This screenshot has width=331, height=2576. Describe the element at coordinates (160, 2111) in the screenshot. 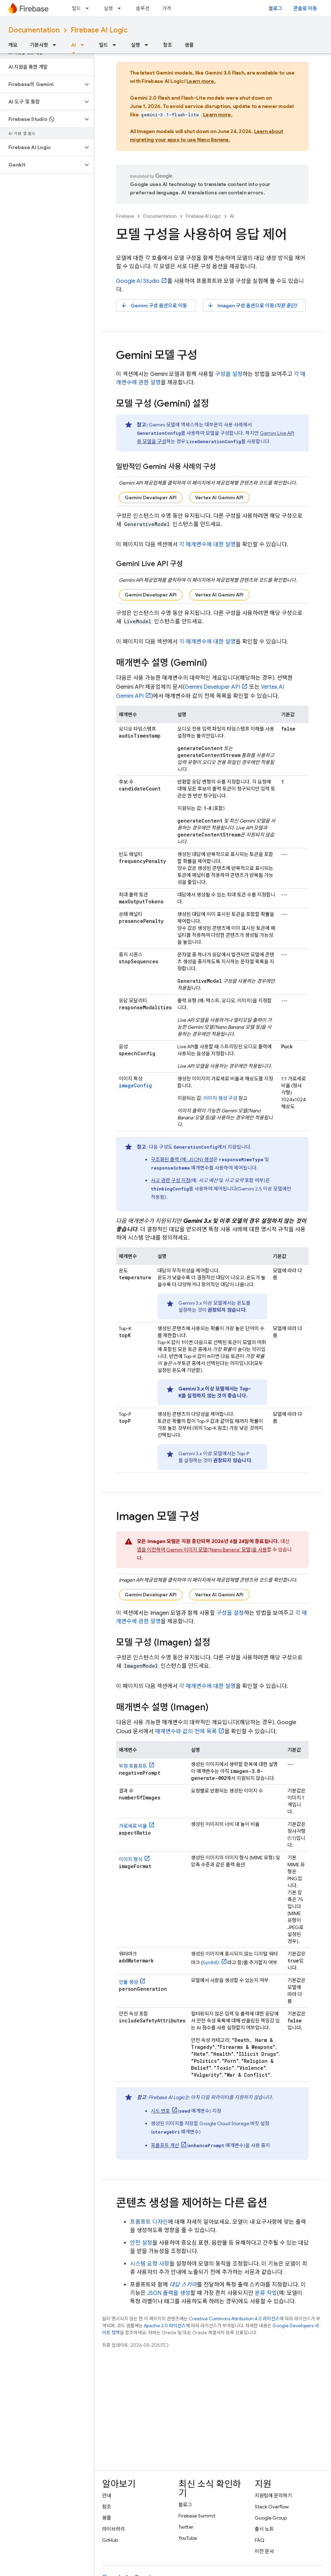

I see `시드 번호` at that location.